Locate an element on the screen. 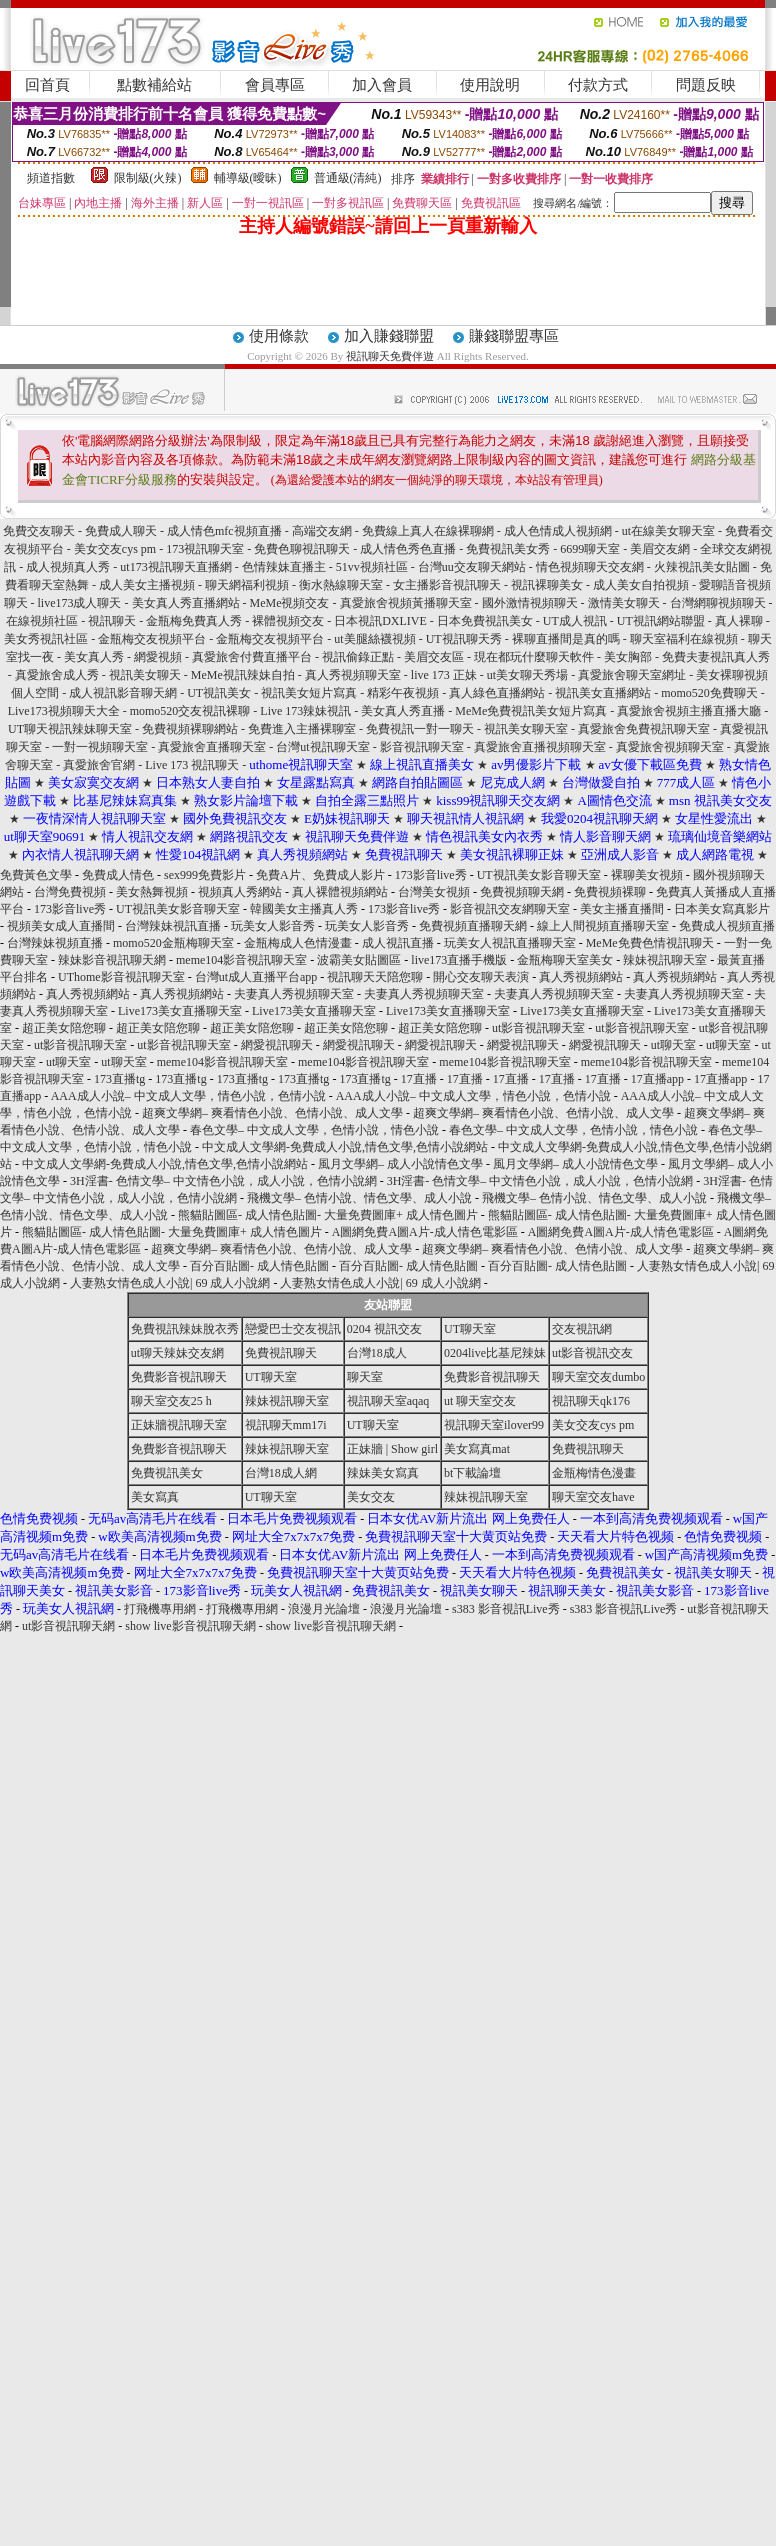 Image resolution: width=776 pixels, height=2546 pixels. 免費夫妻視訊真人秀 is located at coordinates (716, 657).